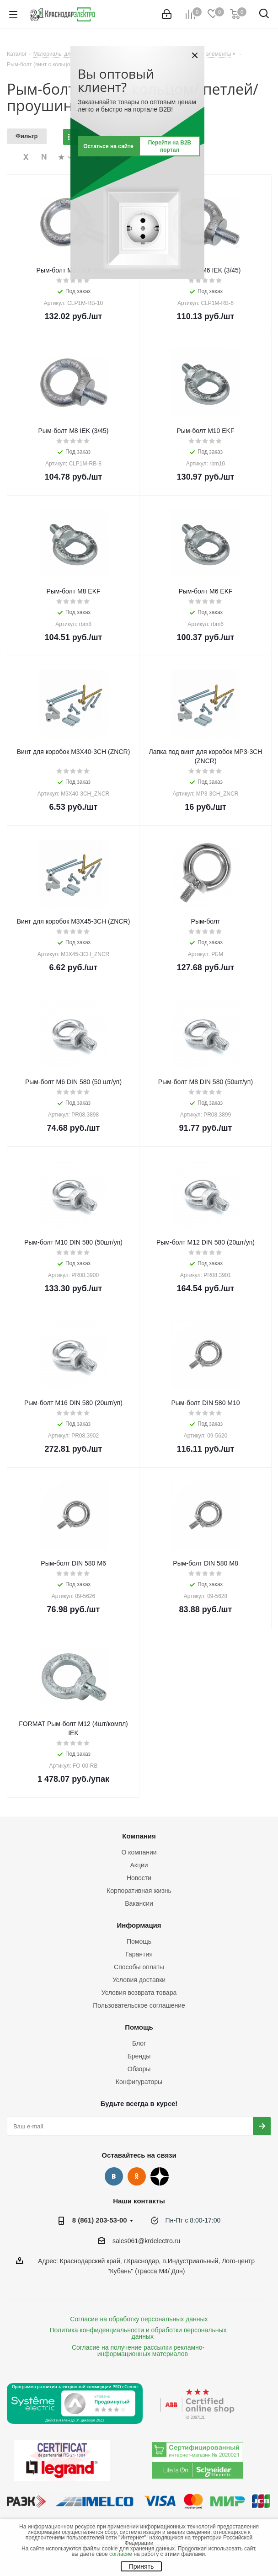 The width and height of the screenshot is (278, 2576). Describe the element at coordinates (139, 1890) in the screenshot. I see `Корпоративная жизнь` at that location.